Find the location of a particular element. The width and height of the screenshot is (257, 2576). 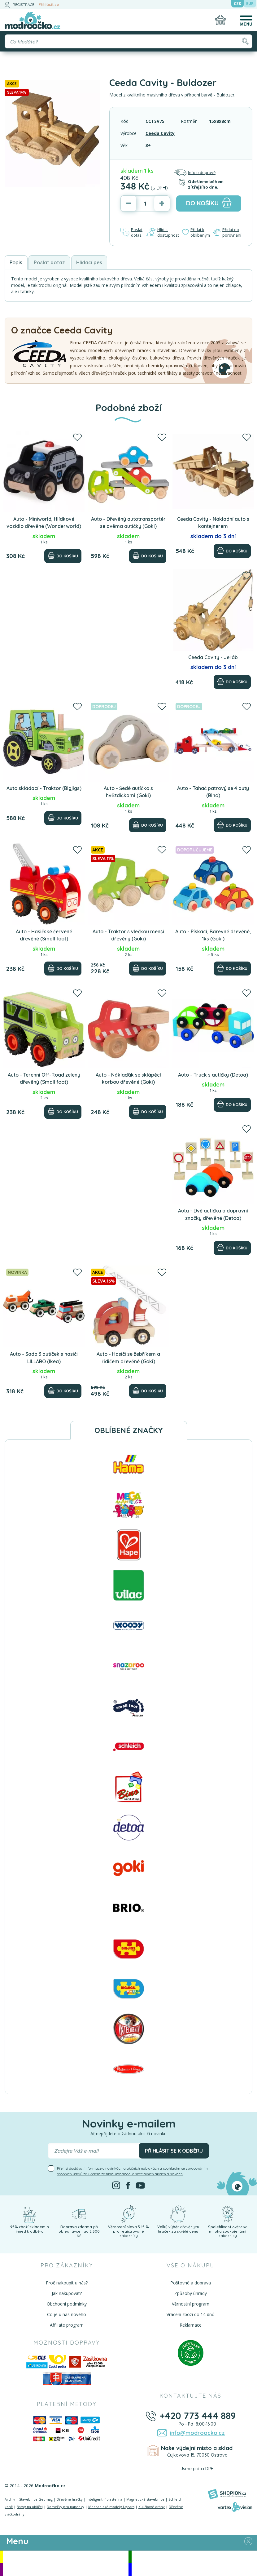

Affiliate program is located at coordinates (67, 2325).